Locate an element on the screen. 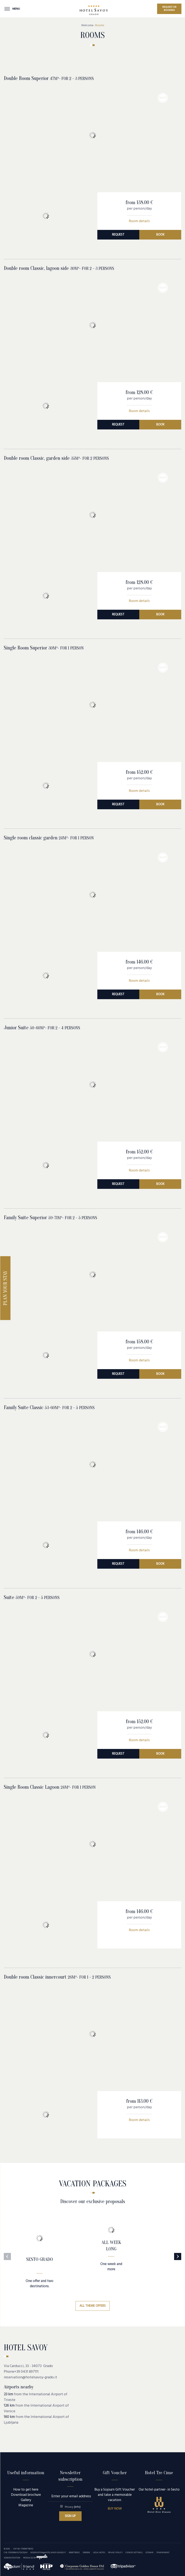 Image resolution: width=185 pixels, height=2576 pixels. Junior Suite is located at coordinates (16, 1028).